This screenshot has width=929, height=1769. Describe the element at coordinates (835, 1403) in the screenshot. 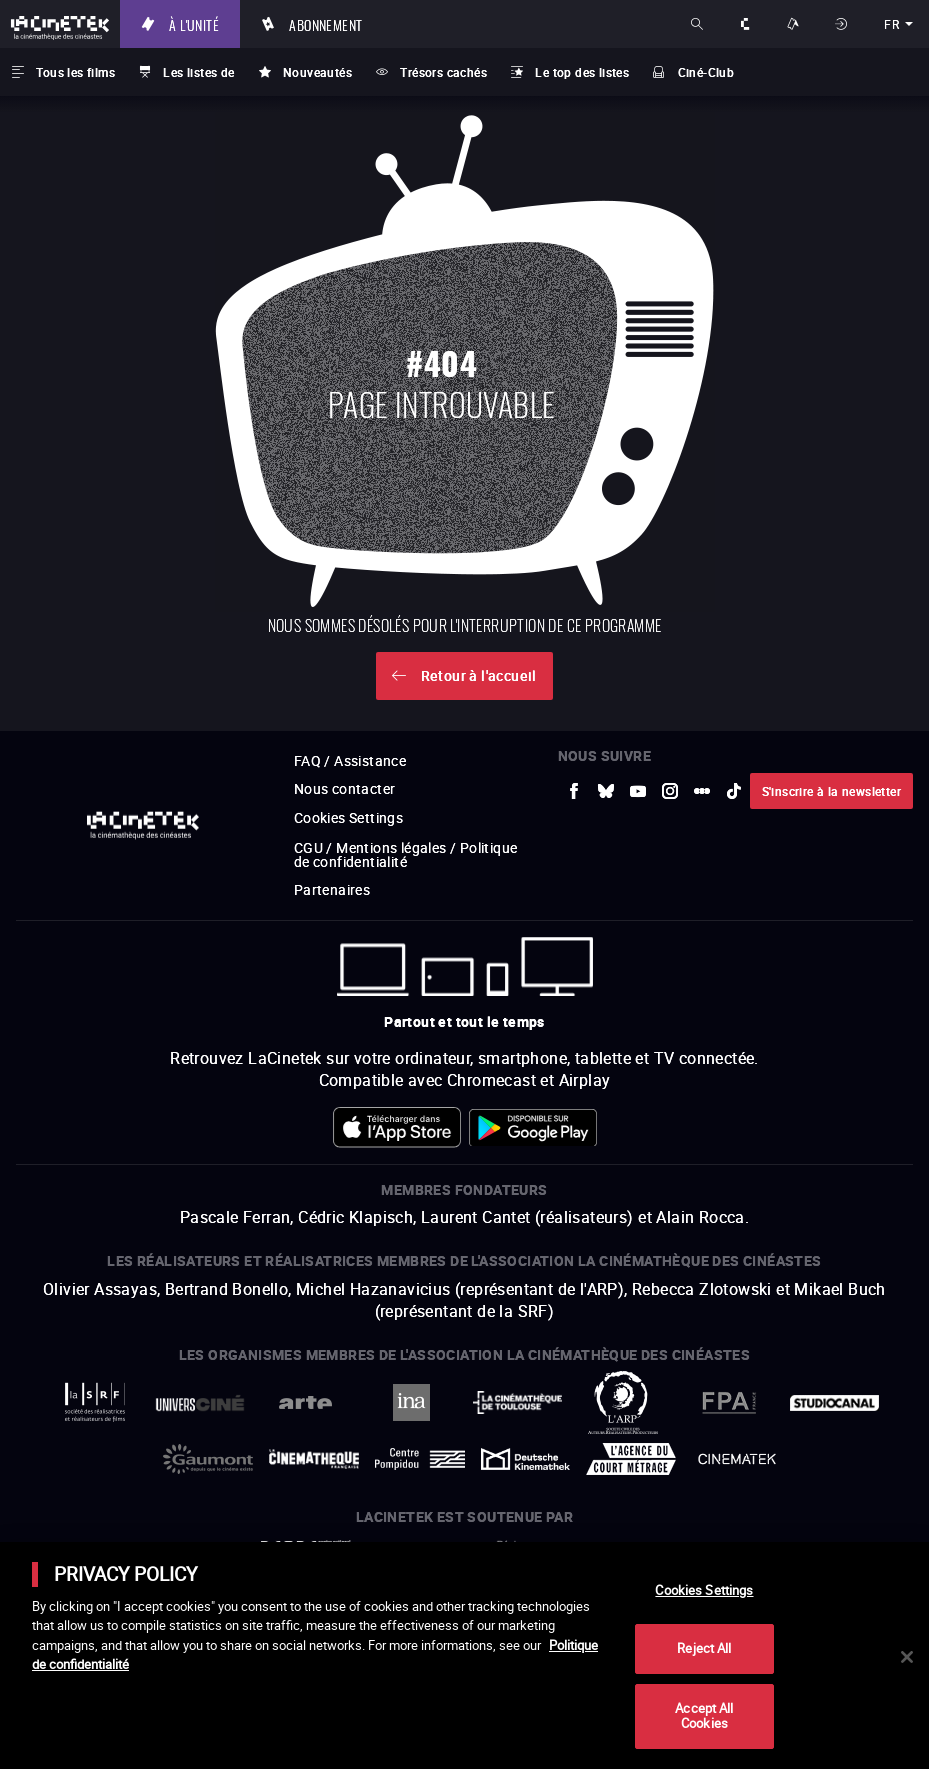

I see `[vers site externe StudioCanal]` at that location.